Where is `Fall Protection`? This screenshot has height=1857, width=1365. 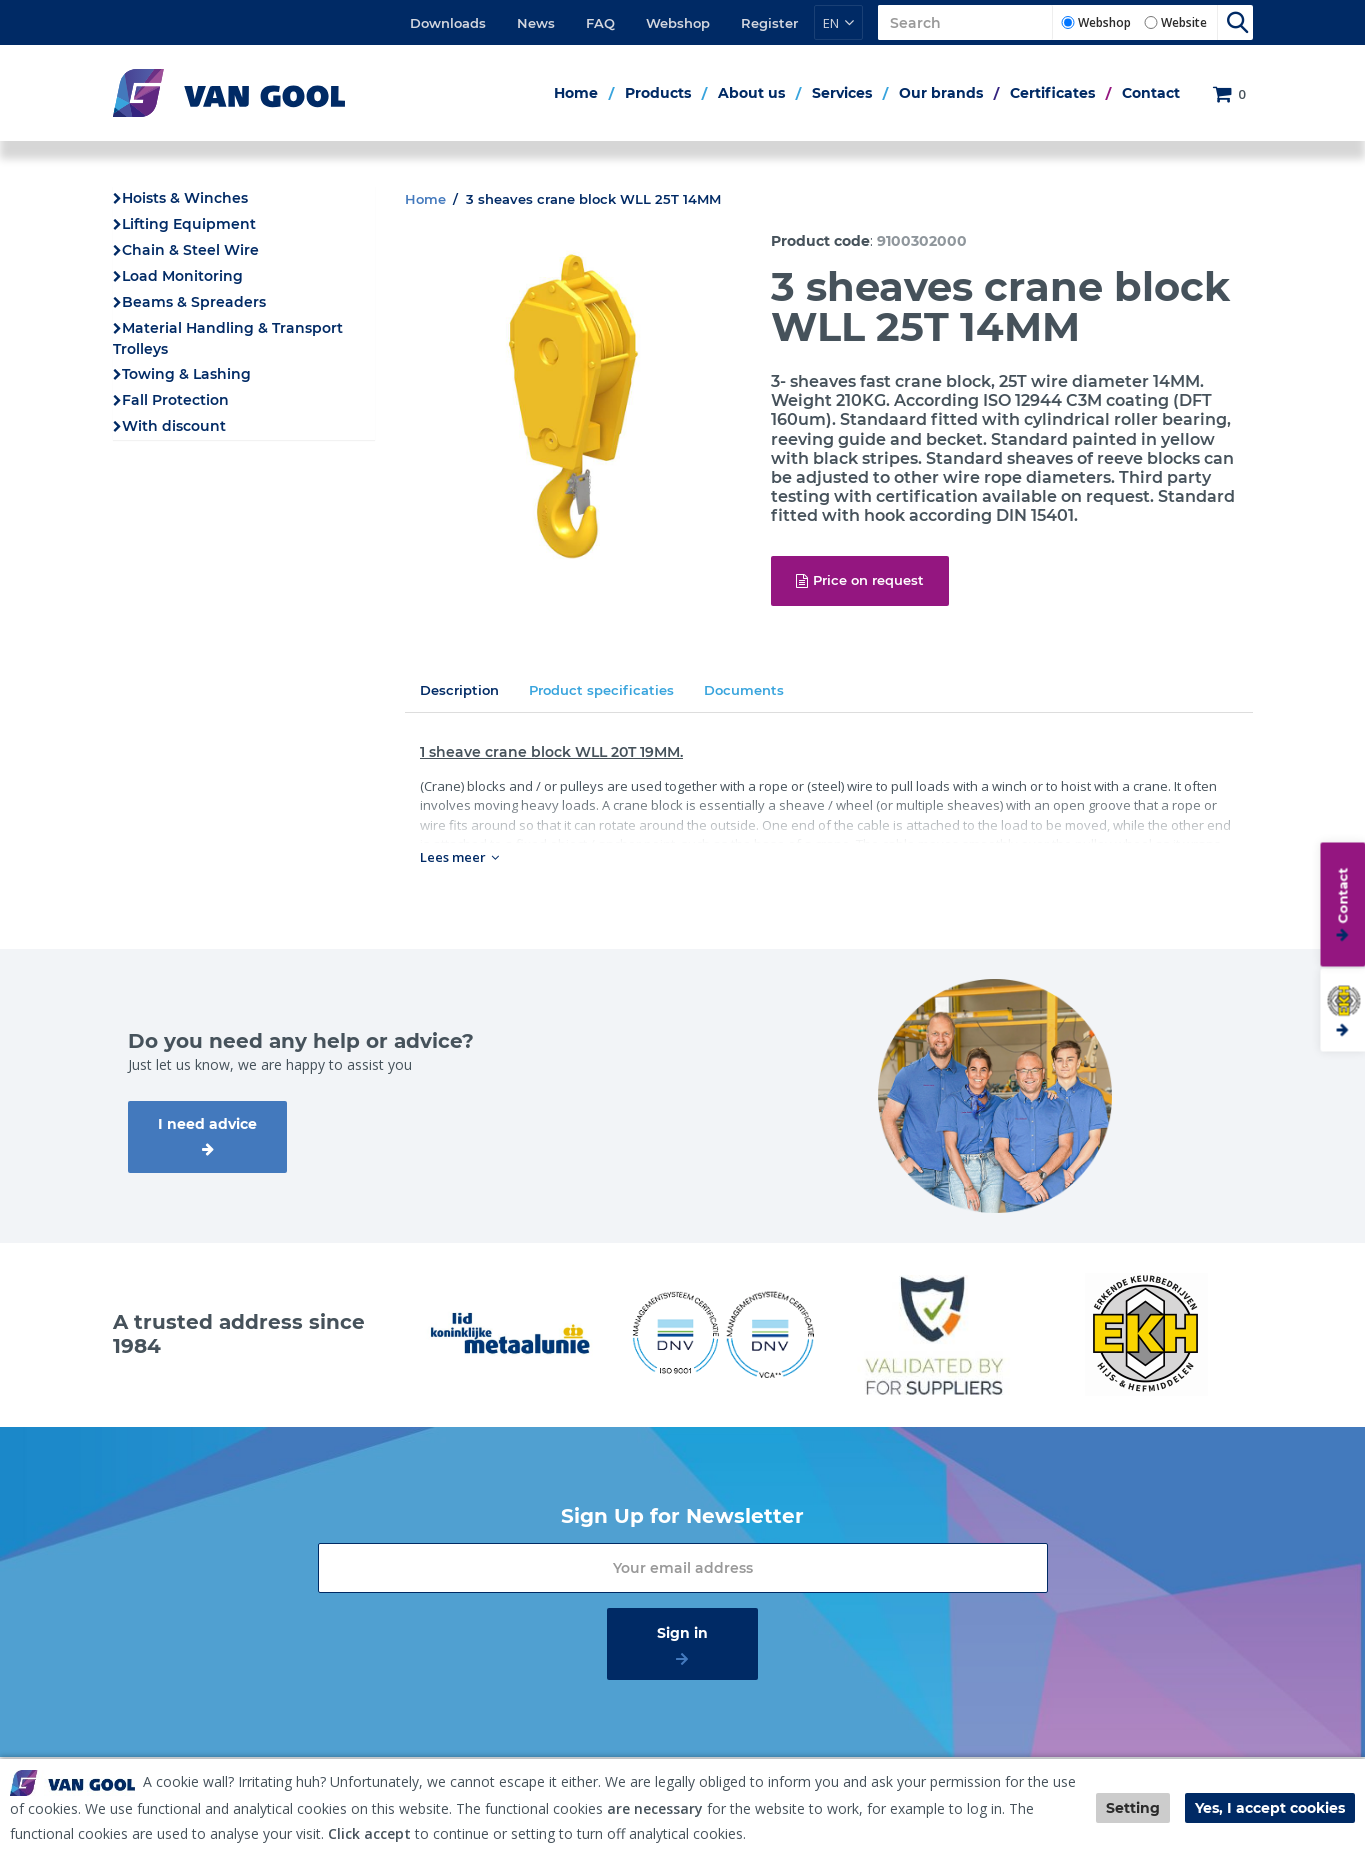
Fall Protection is located at coordinates (175, 400).